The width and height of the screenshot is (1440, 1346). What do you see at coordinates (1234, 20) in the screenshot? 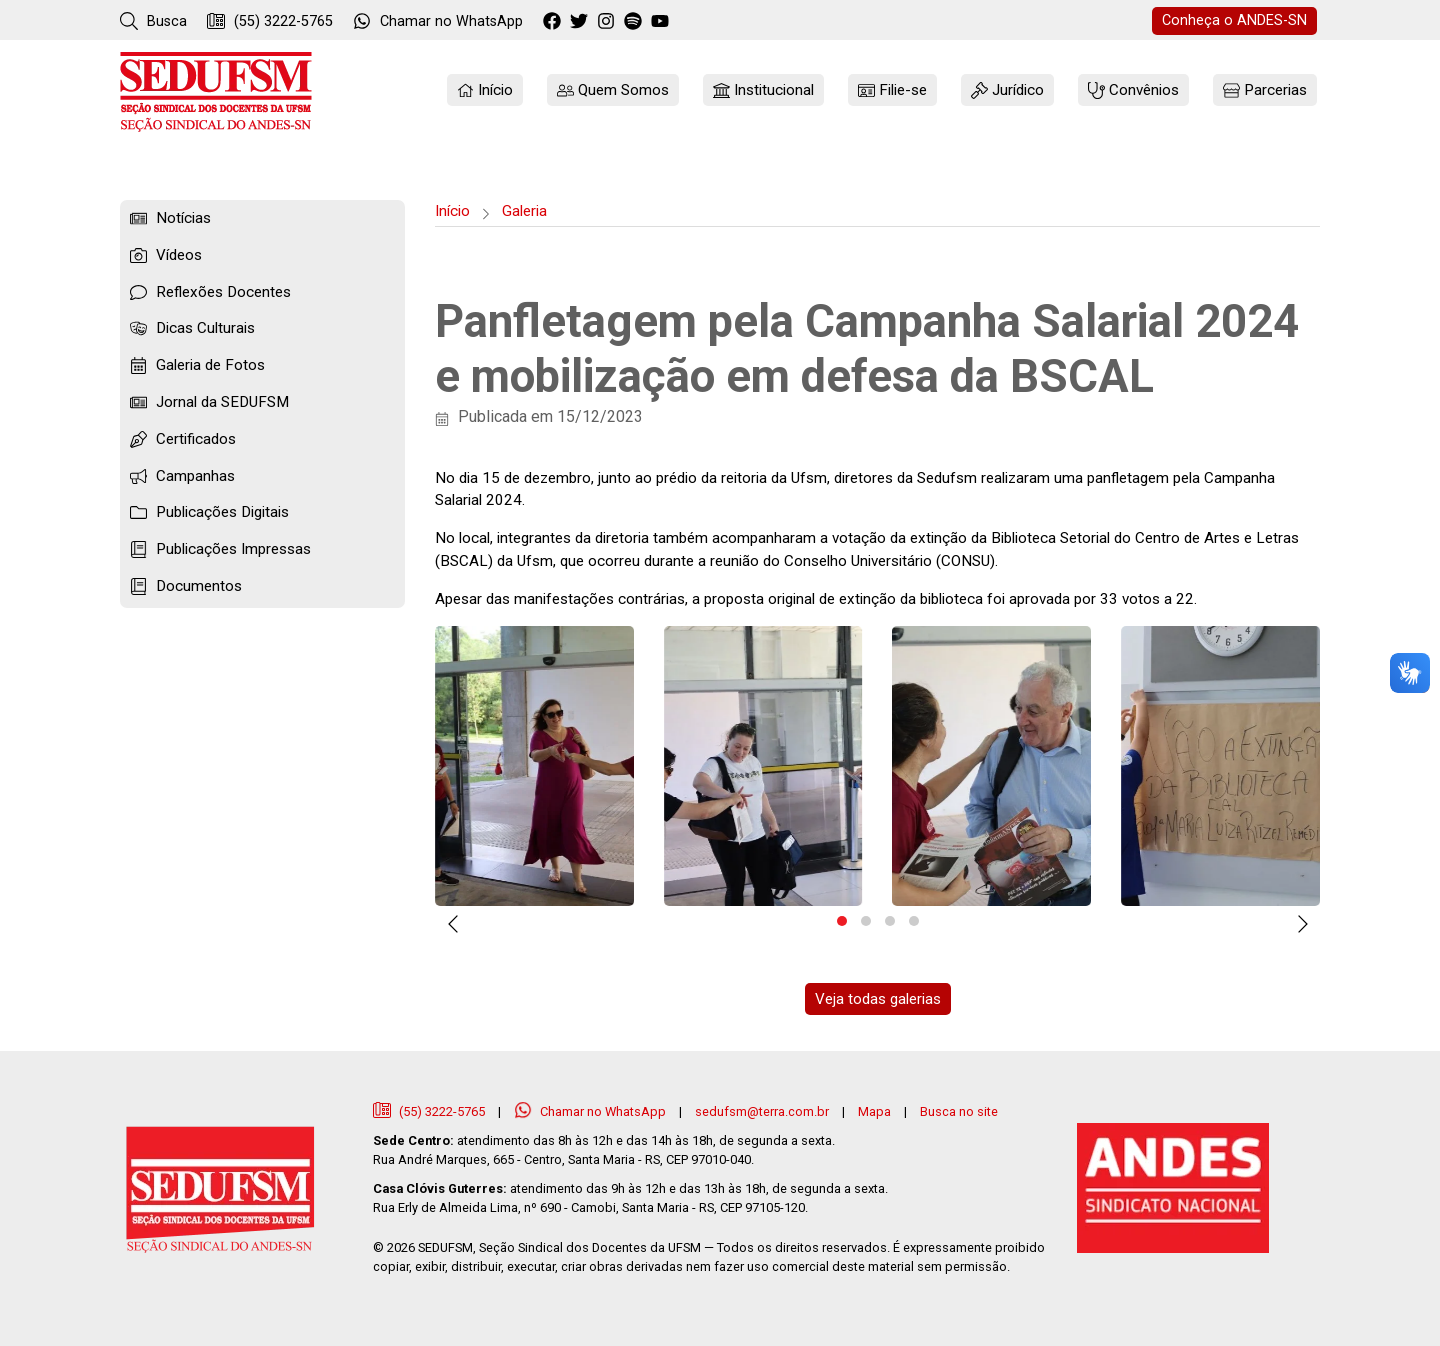
I see `ANDES-SN` at bounding box center [1234, 20].